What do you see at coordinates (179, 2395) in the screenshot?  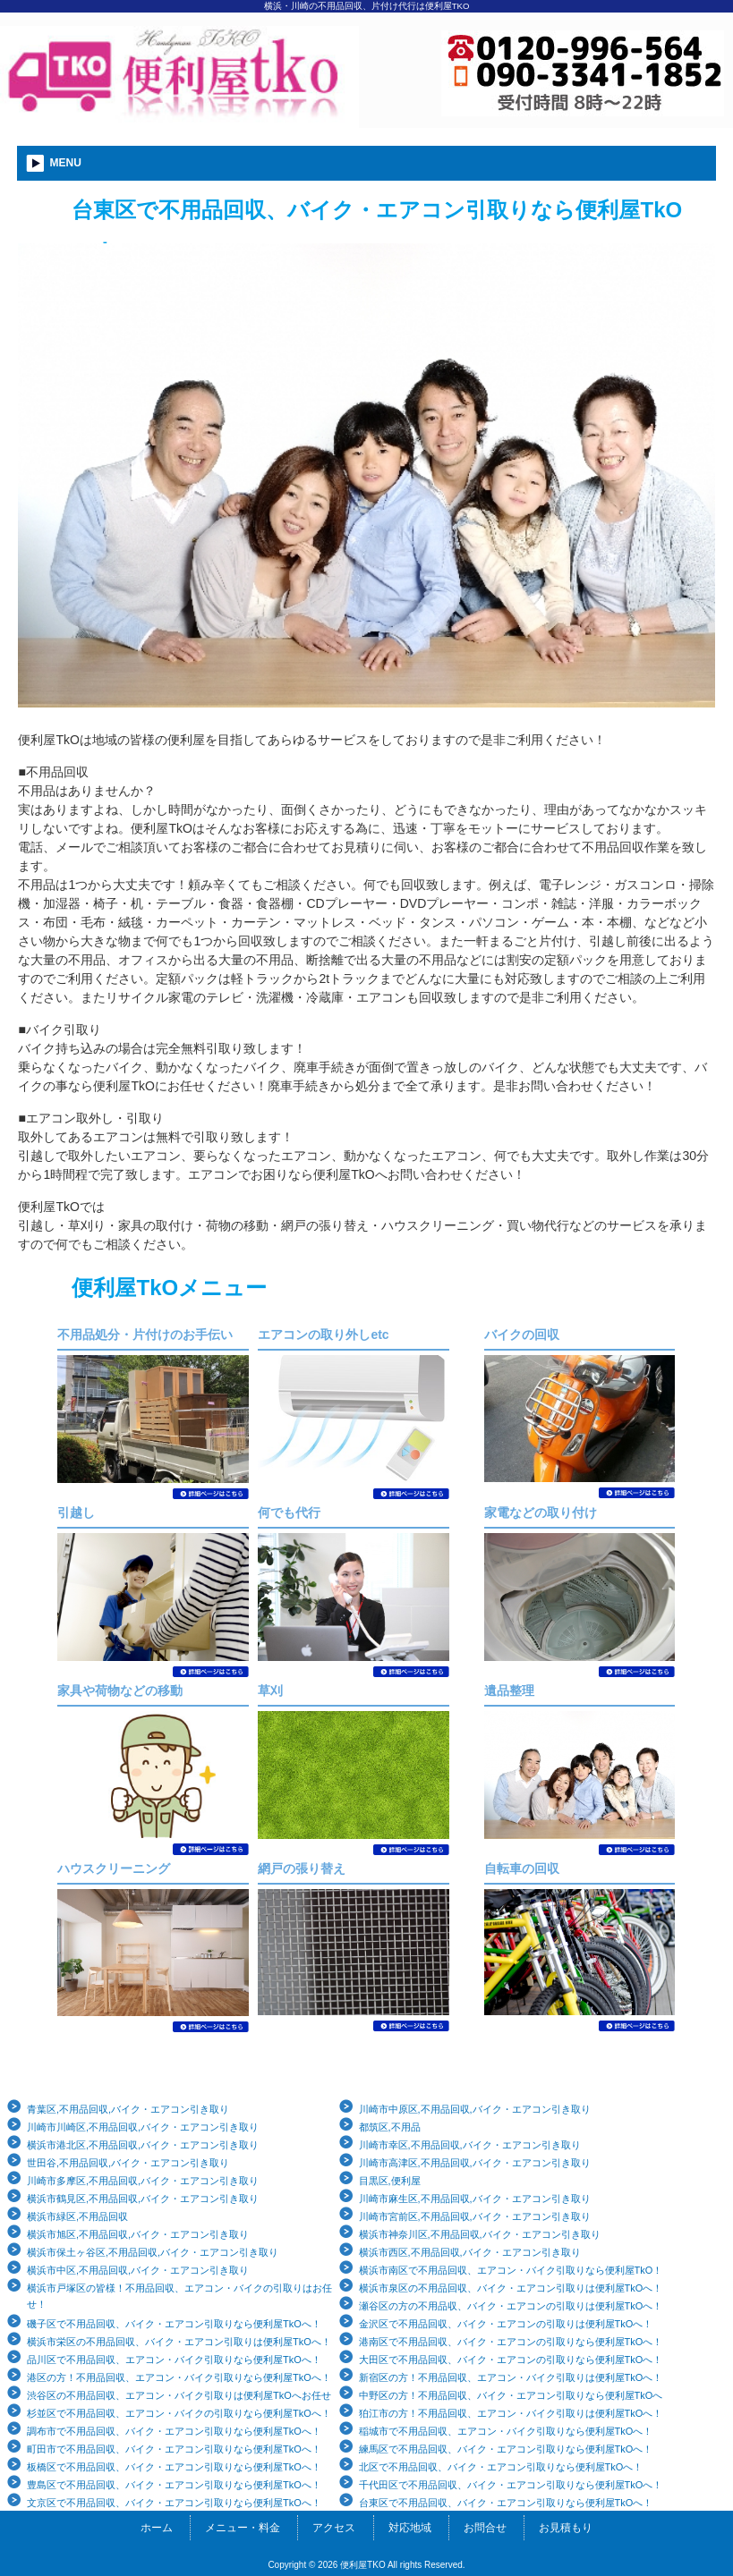 I see `渋谷区の不用品回収、エアコン・バイク引取りは便利屋TkOへお任せ` at bounding box center [179, 2395].